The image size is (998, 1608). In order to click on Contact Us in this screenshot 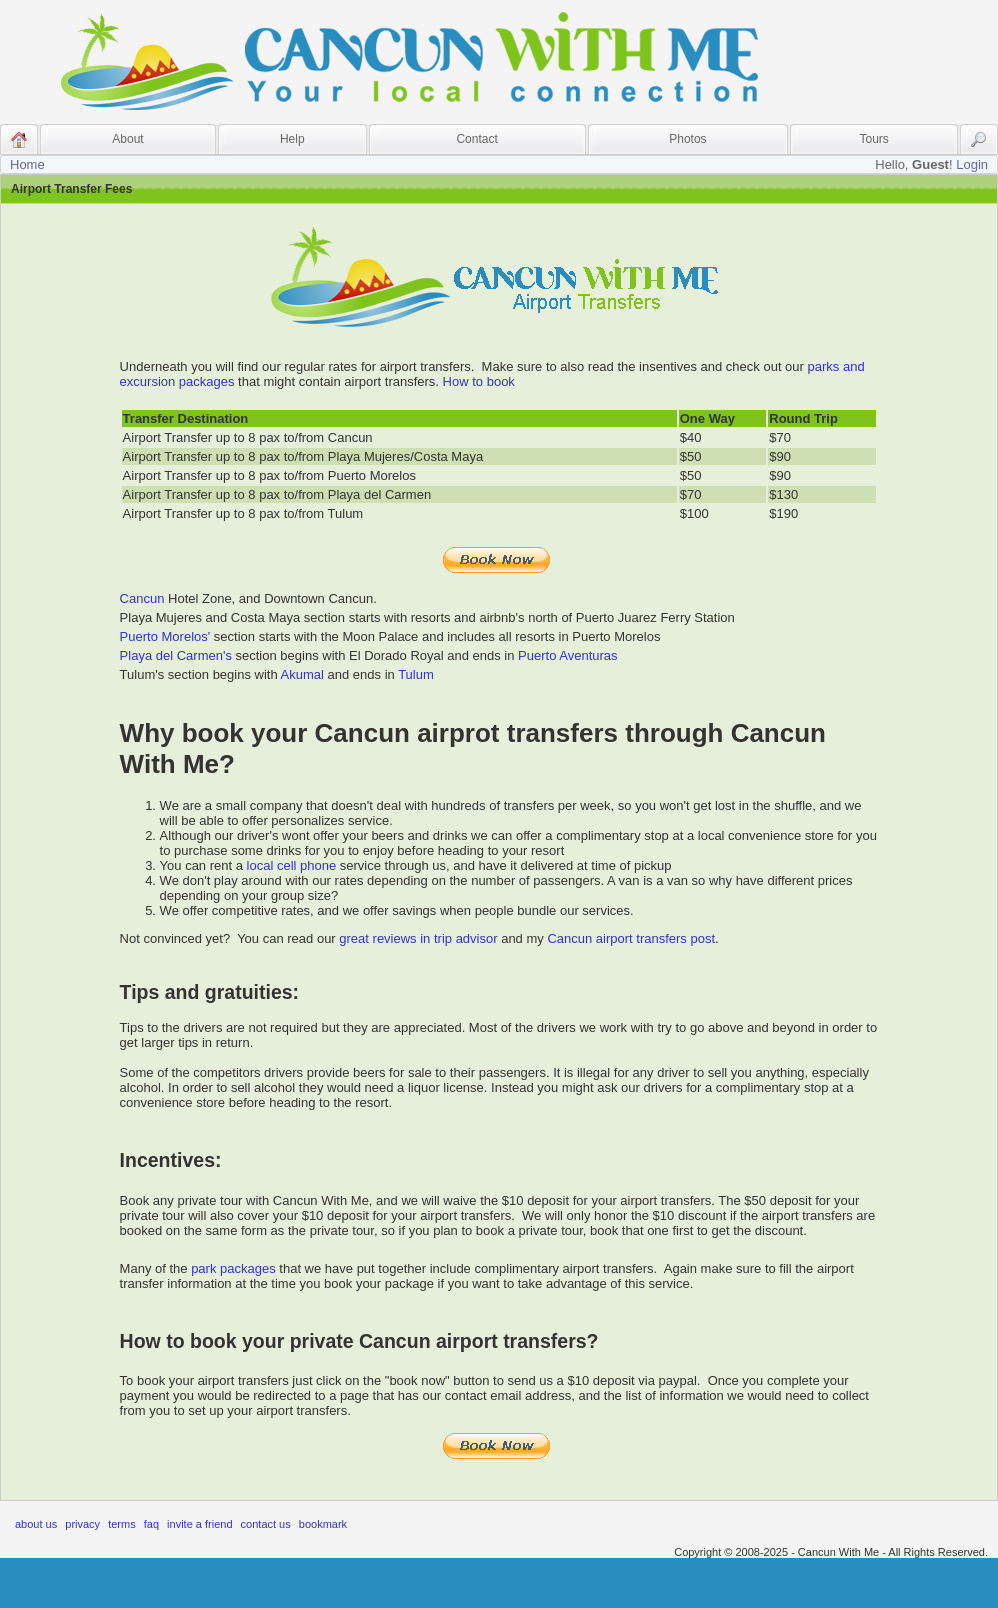, I will do `click(266, 1524)`.